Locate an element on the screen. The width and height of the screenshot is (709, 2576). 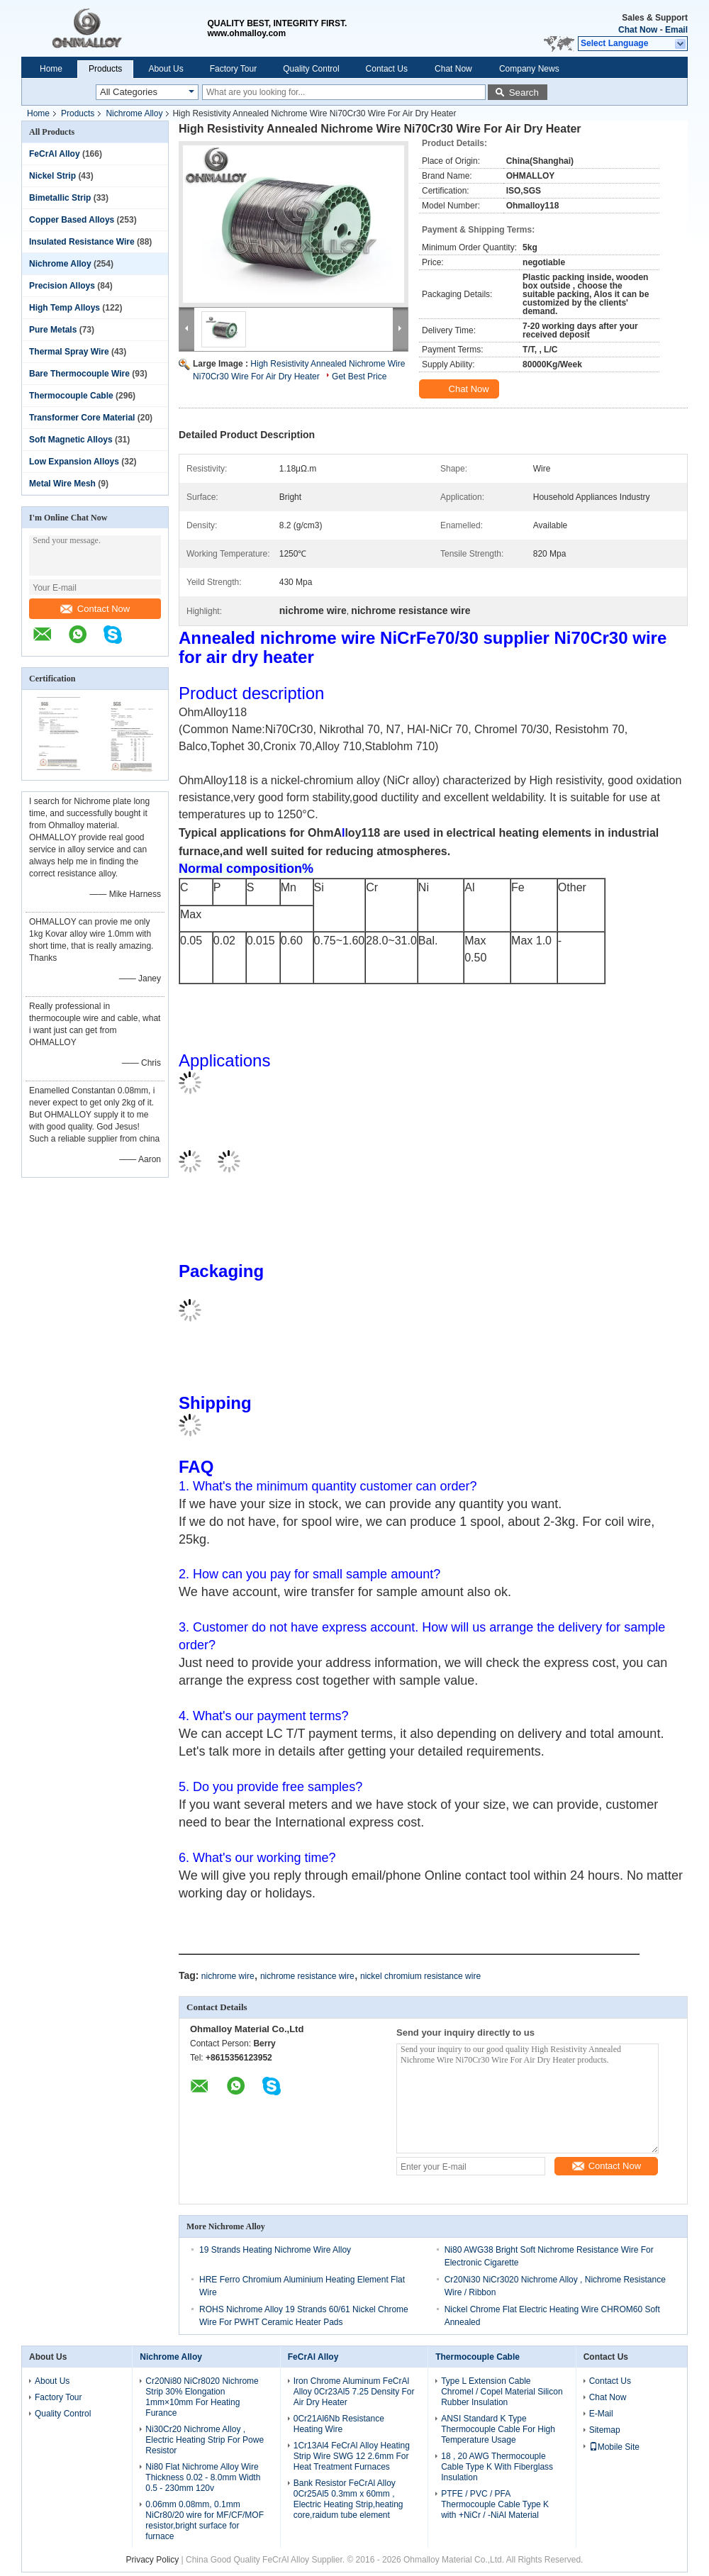
Nichrome Alloy is located at coordinates (134, 113).